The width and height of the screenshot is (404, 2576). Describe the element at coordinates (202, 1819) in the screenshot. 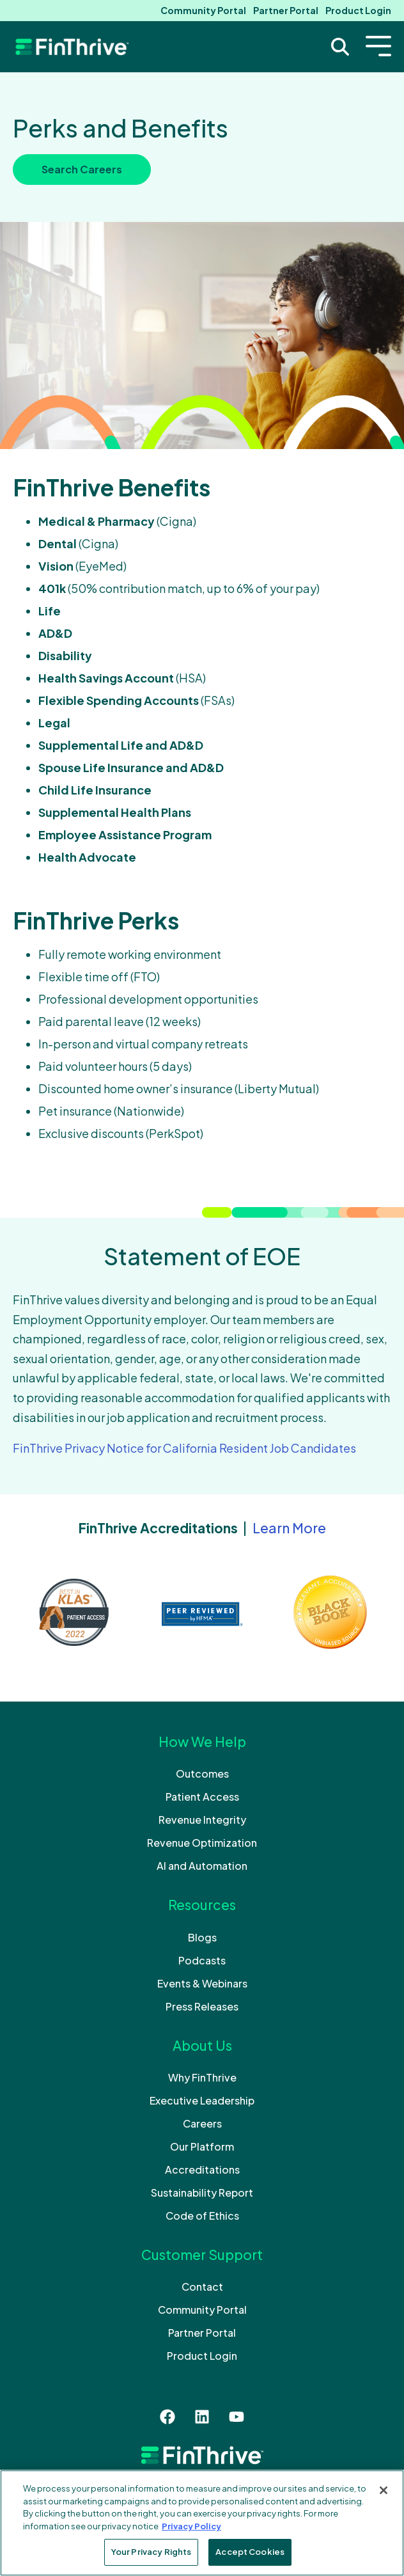

I see `Revenue Integrity [menuitem]` at that location.